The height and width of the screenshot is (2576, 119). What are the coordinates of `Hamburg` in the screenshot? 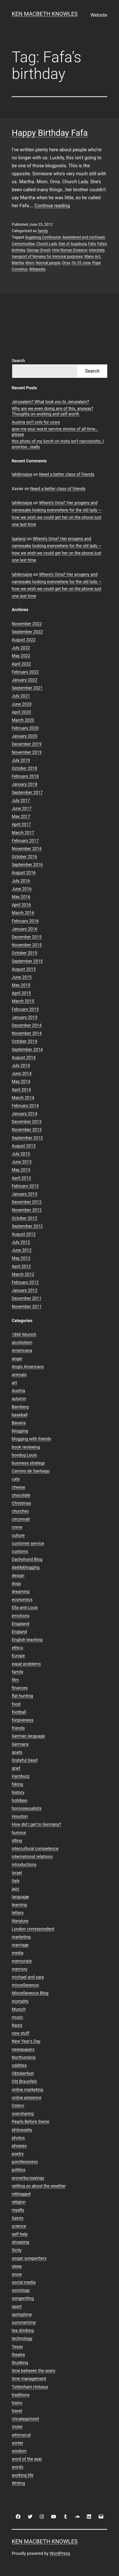 It's located at (20, 1776).